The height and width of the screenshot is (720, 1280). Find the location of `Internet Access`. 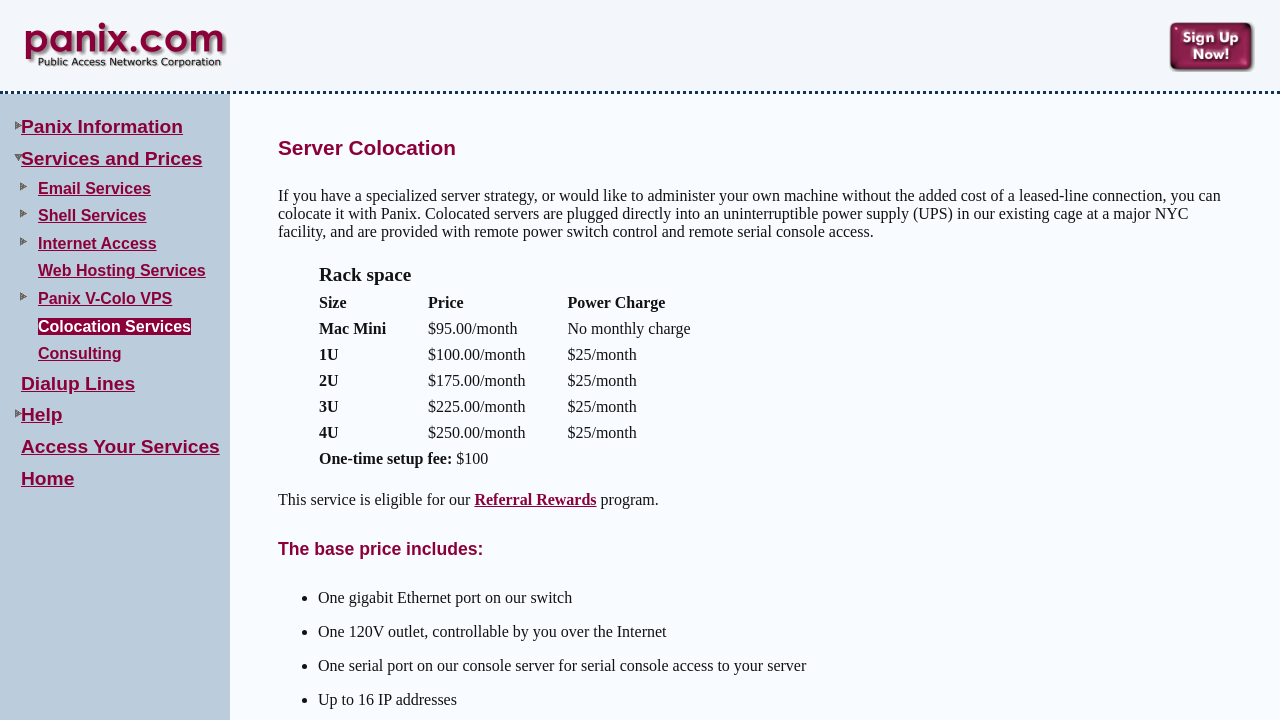

Internet Access is located at coordinates (97, 243).